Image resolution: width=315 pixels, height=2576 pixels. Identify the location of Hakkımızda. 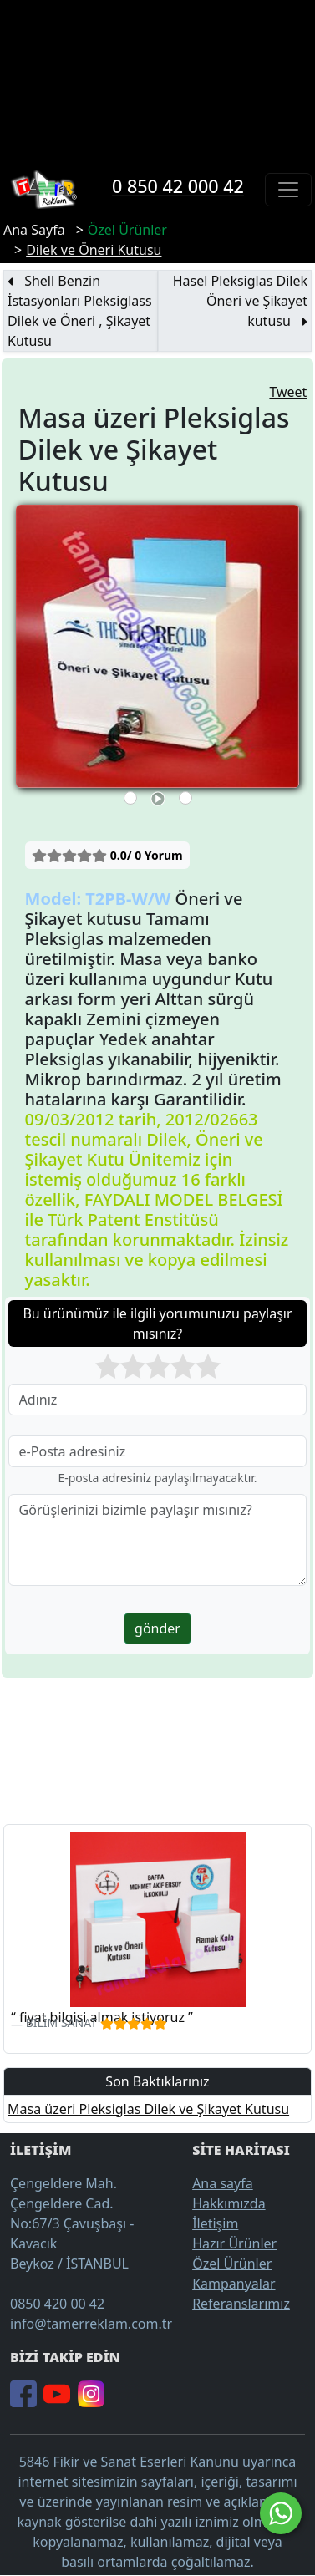
(228, 2203).